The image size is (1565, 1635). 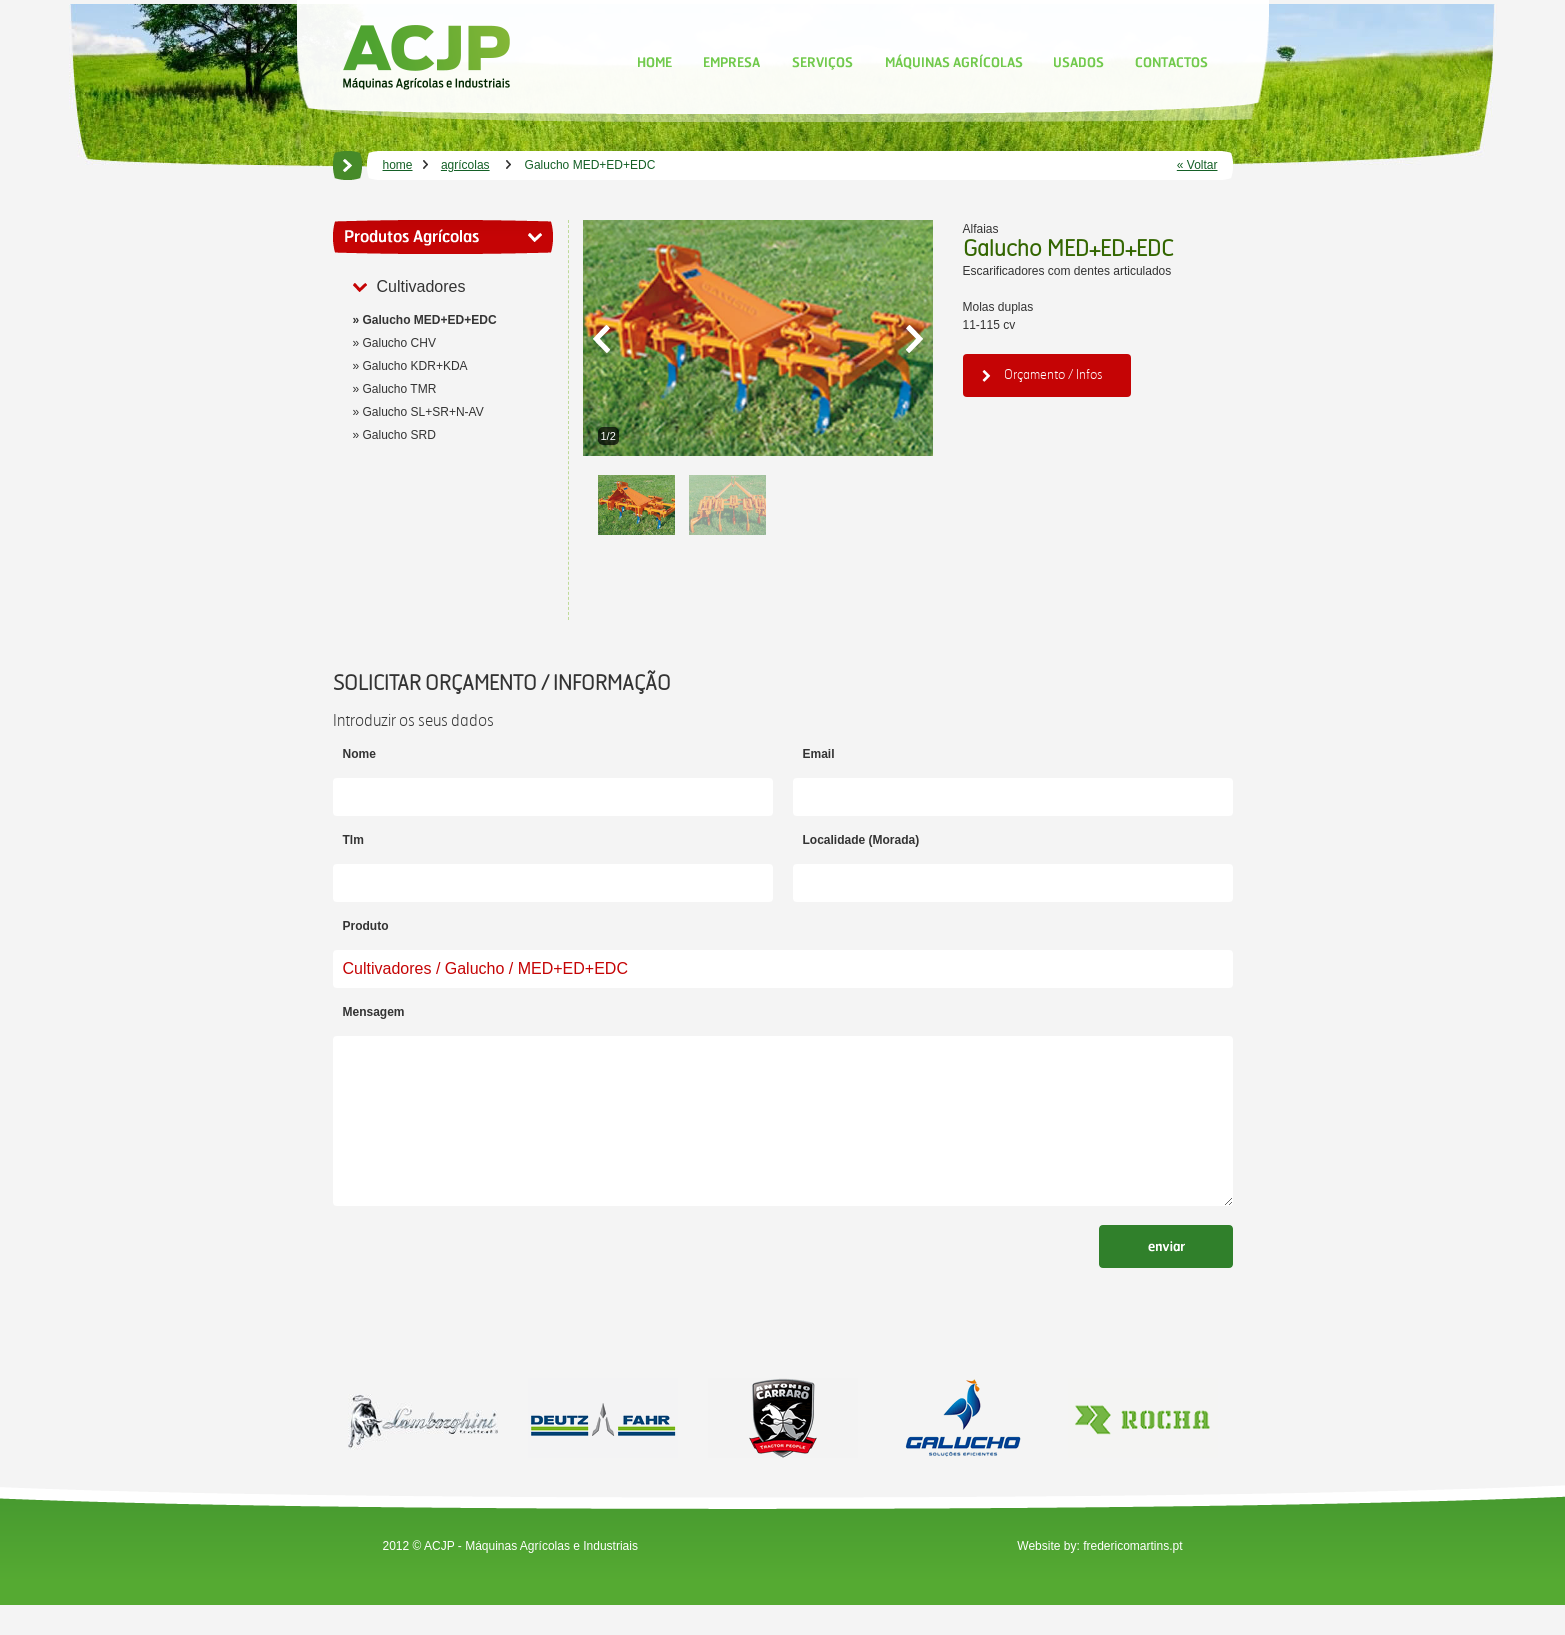 I want to click on Mensagem, so click(x=374, y=1012).